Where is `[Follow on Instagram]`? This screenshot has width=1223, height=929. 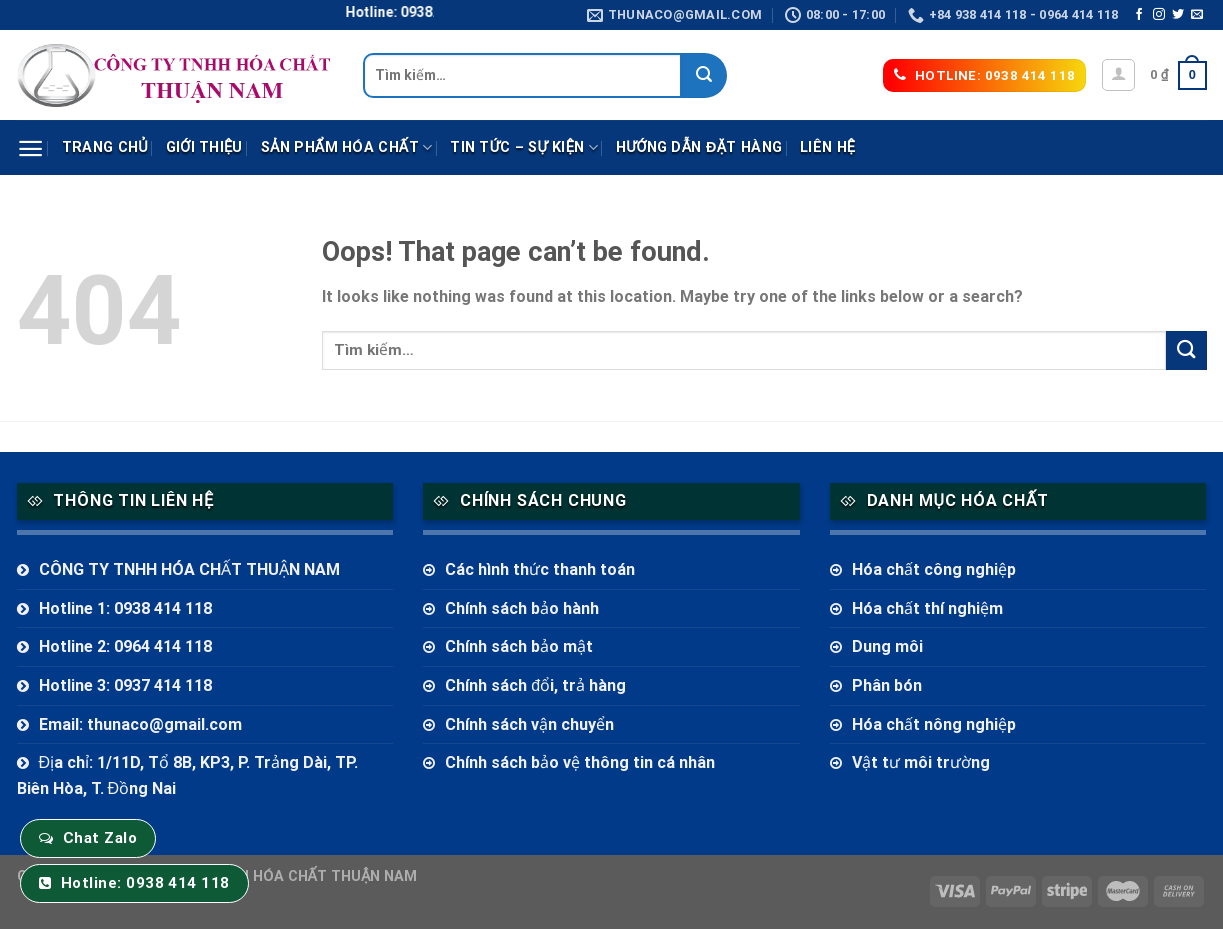 [Follow on Instagram] is located at coordinates (1159, 15).